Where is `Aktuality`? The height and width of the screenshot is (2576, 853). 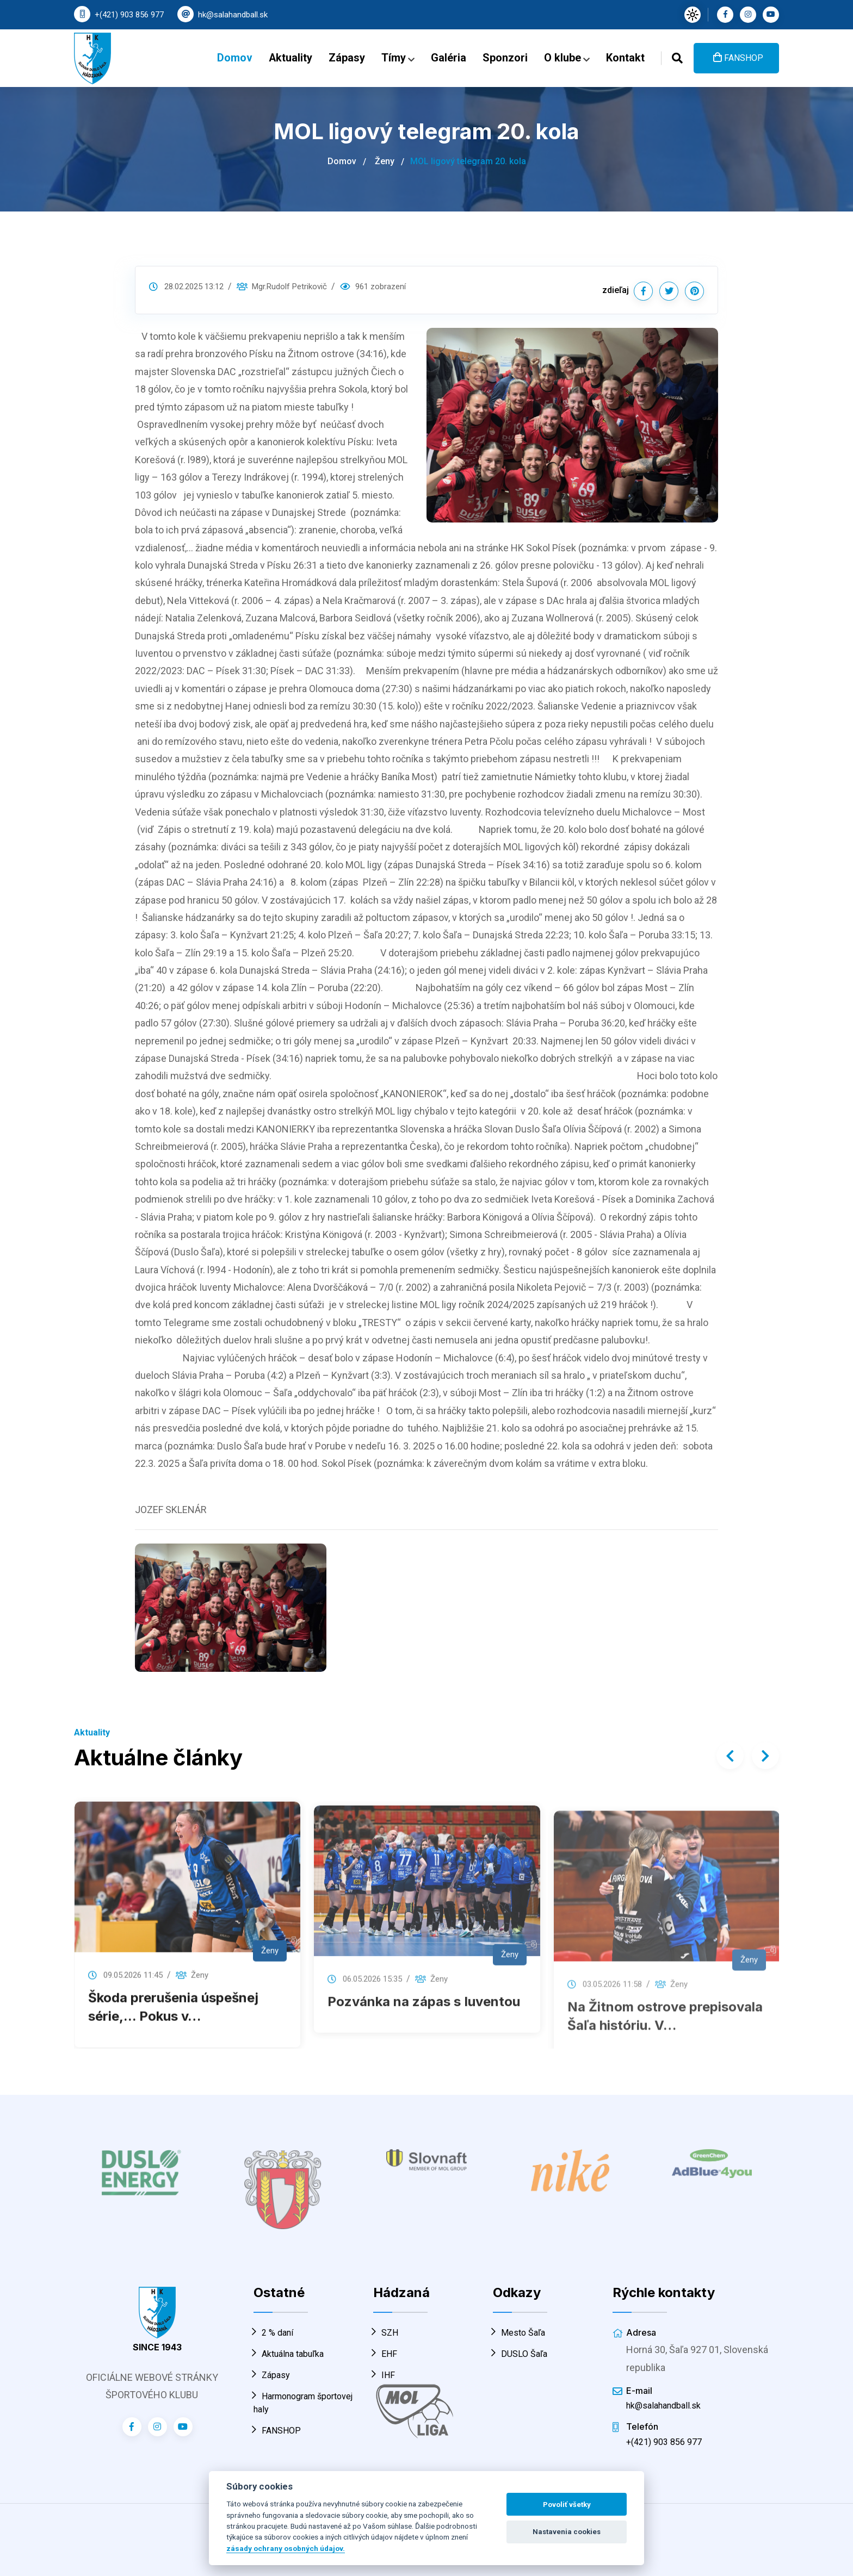
Aktuality is located at coordinates (290, 58).